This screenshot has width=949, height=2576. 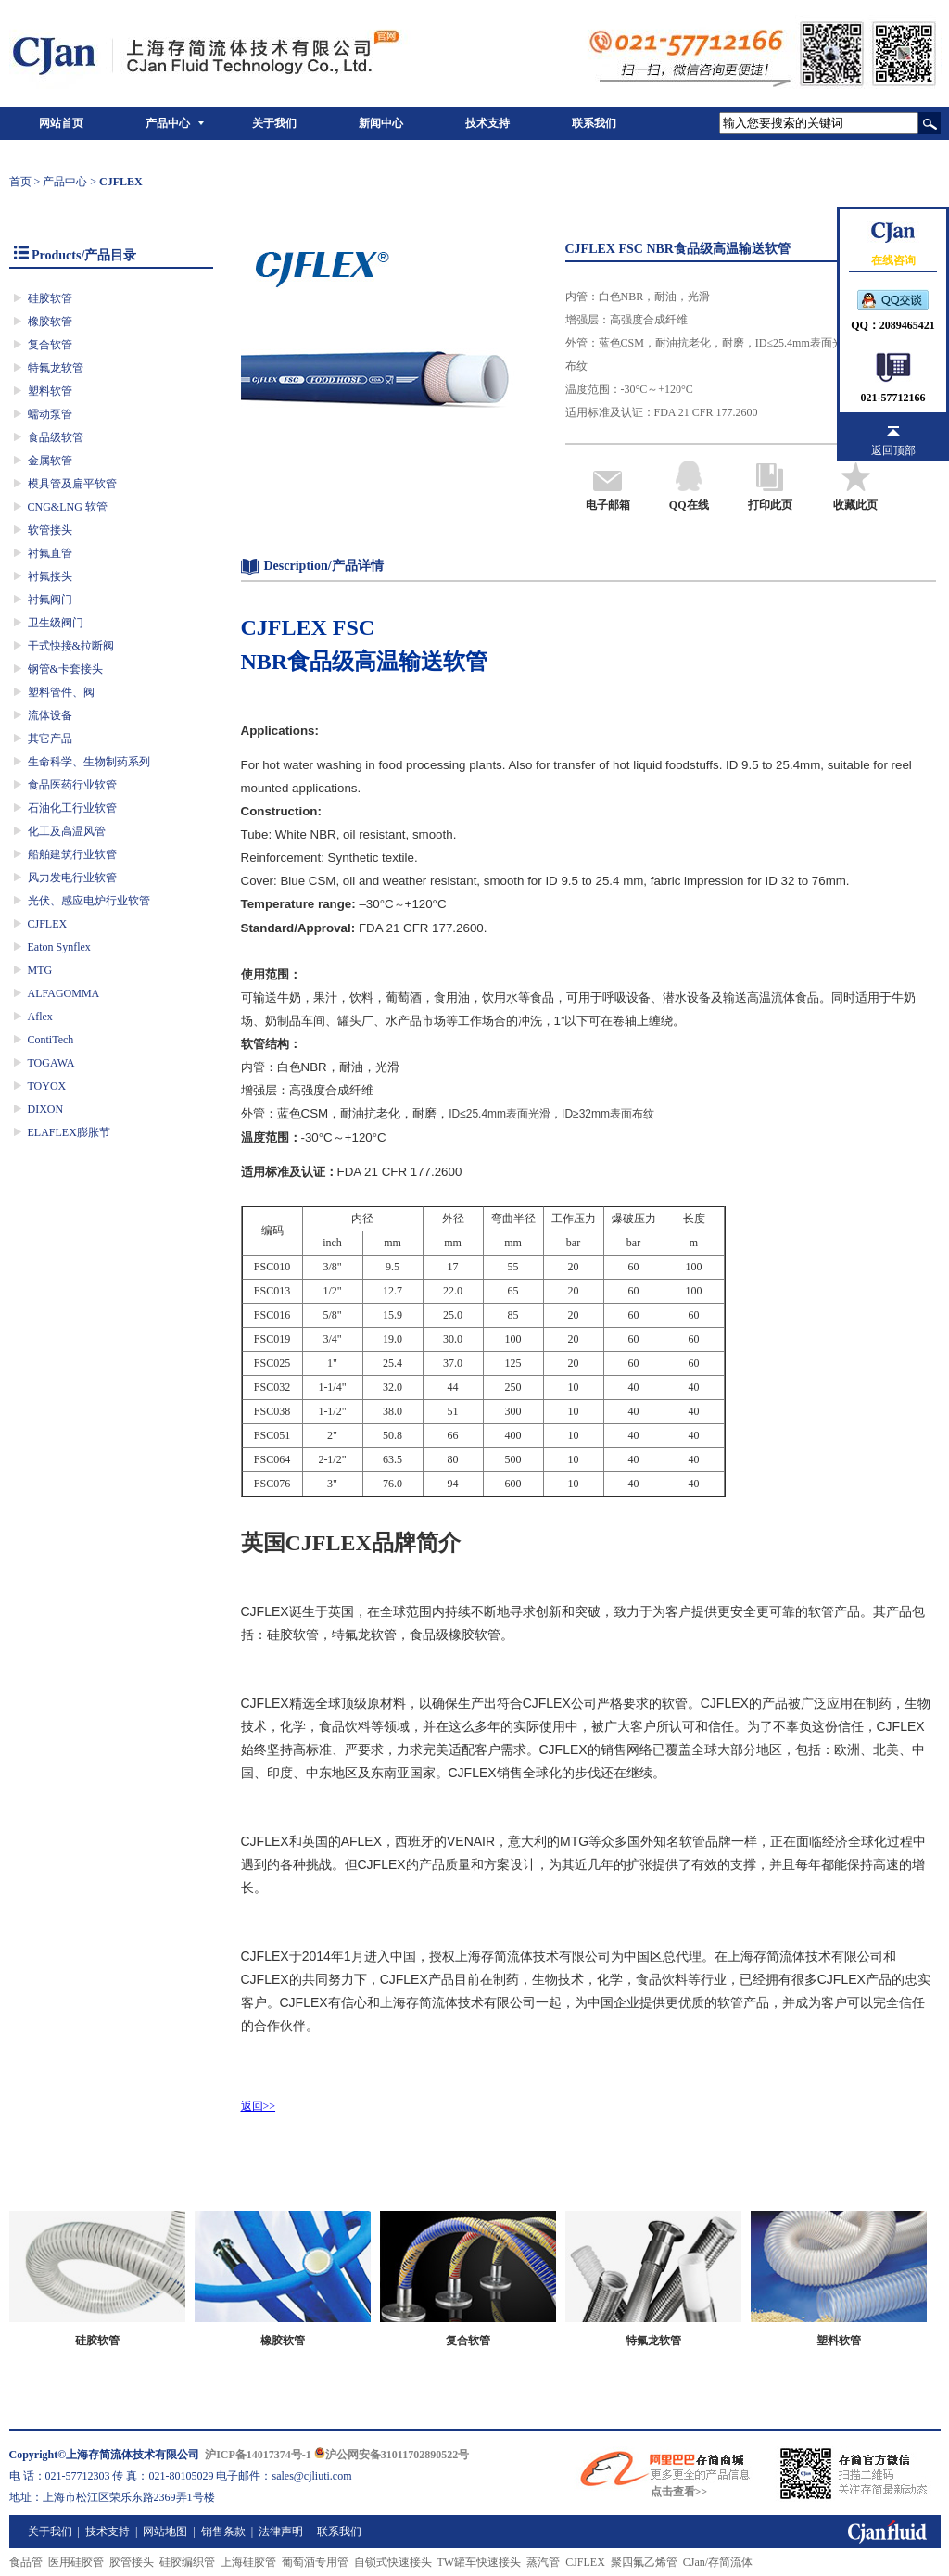 What do you see at coordinates (69, 1132) in the screenshot?
I see `ELAFLEX膨胀节` at bounding box center [69, 1132].